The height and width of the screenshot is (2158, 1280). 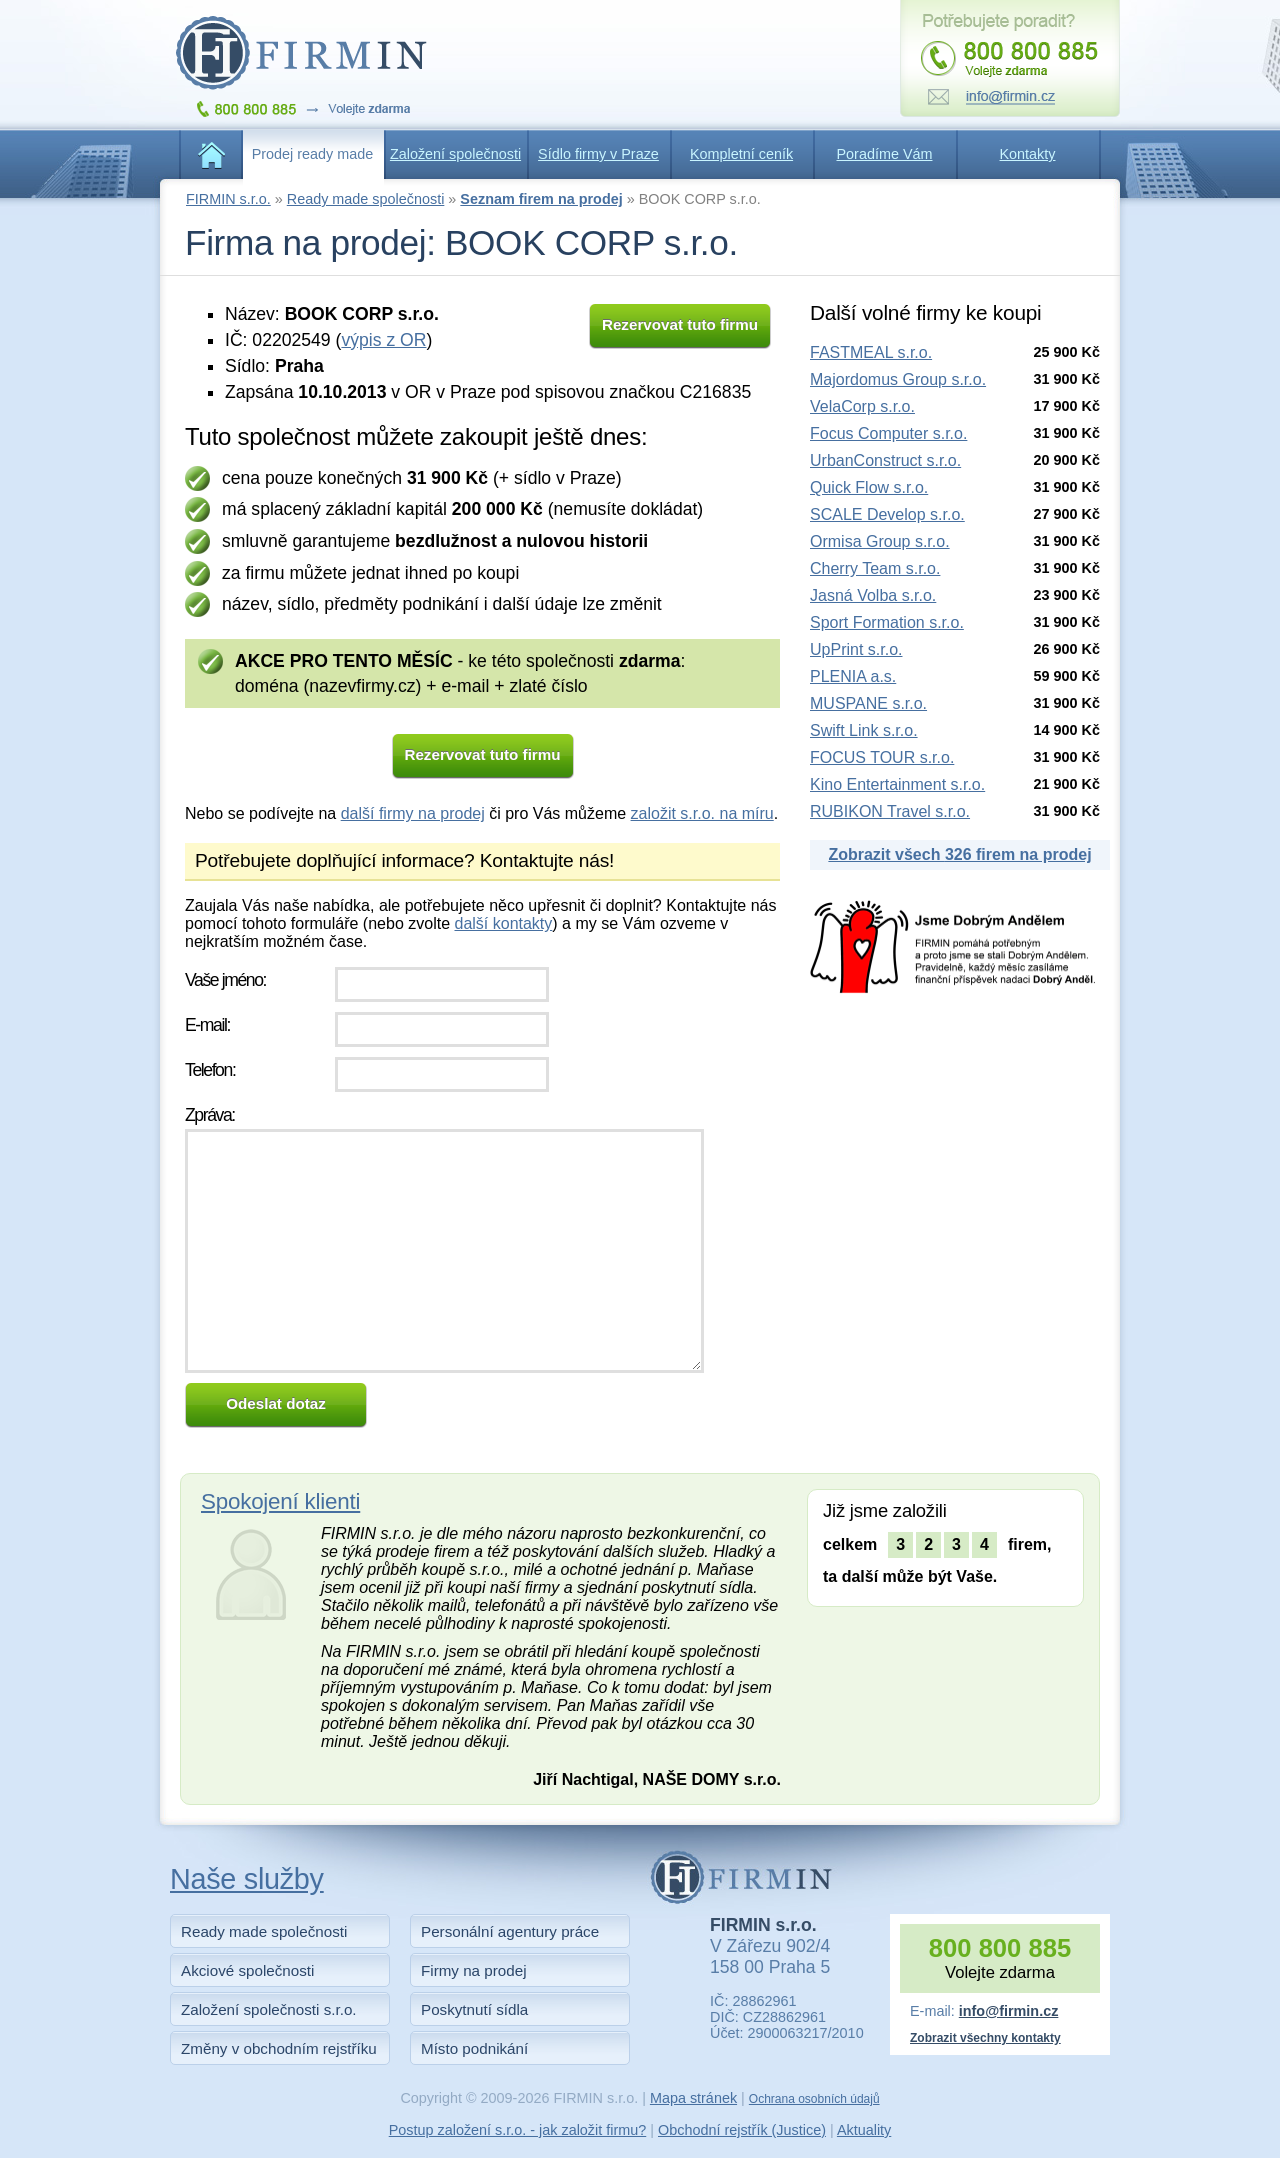 What do you see at coordinates (518, 2130) in the screenshot?
I see `Postup založení s.r.o. - jak založit firmu?` at bounding box center [518, 2130].